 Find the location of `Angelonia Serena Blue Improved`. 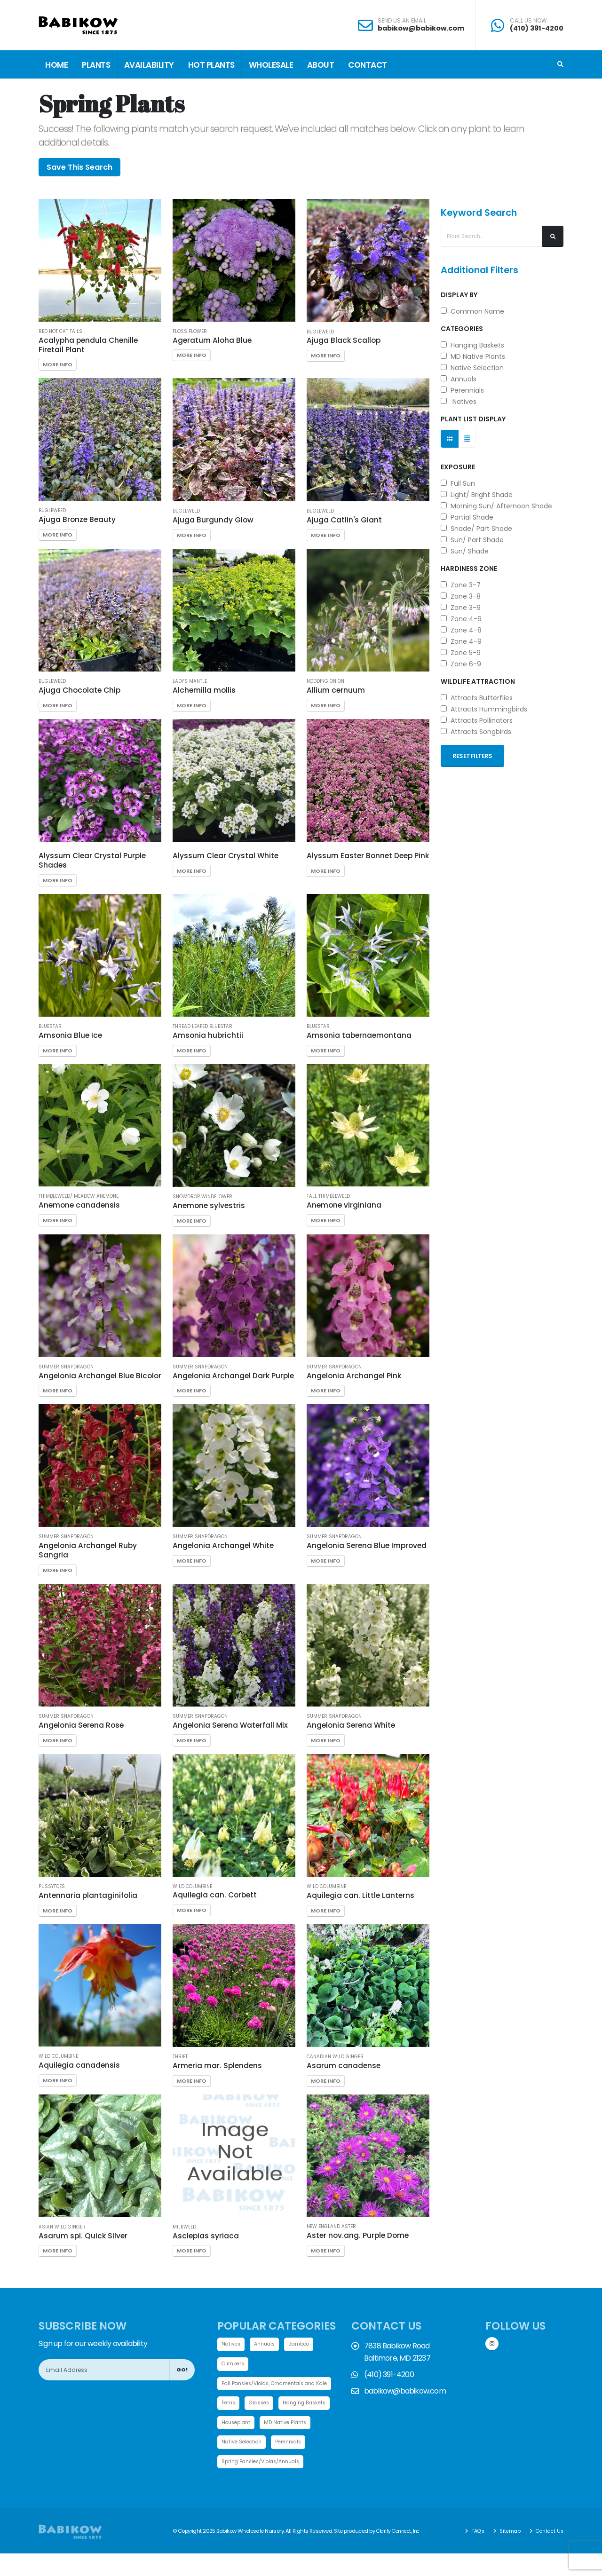

Angelonia Serena Blue Improved is located at coordinates (367, 1545).